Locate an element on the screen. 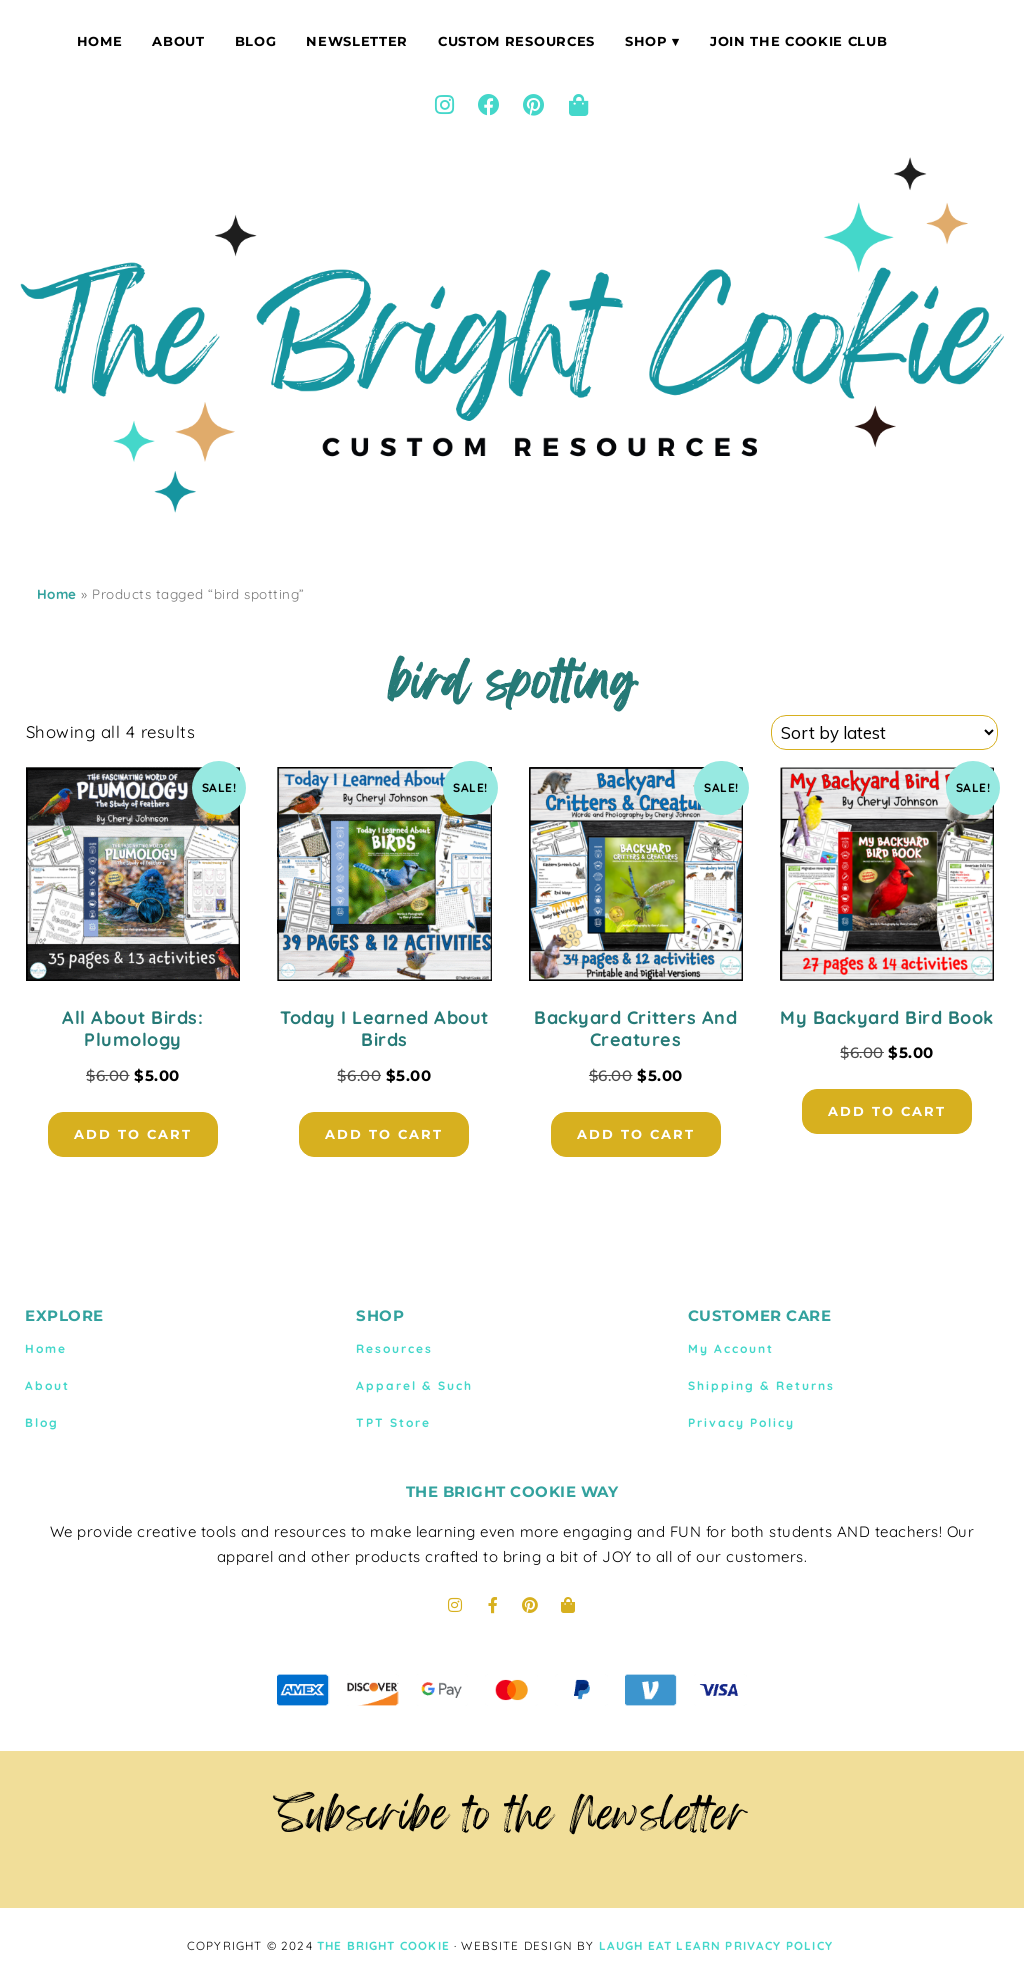 The height and width of the screenshot is (1982, 1024). [Shop order] is located at coordinates (884, 732).